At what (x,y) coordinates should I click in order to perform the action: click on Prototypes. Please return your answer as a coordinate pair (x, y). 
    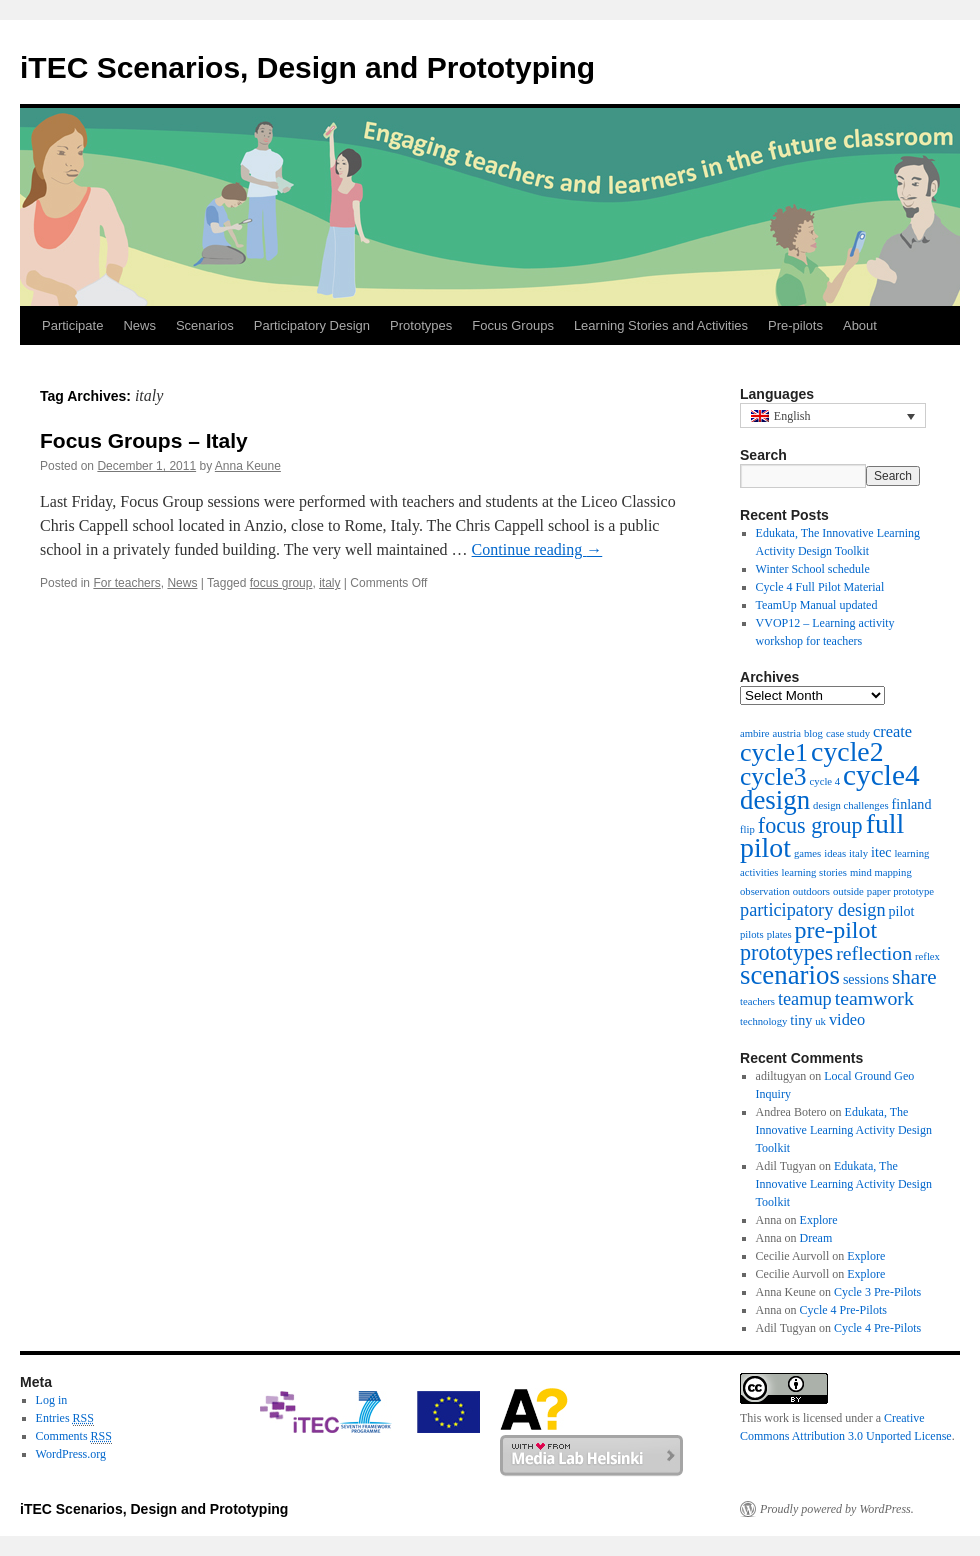
    Looking at the image, I should click on (421, 325).